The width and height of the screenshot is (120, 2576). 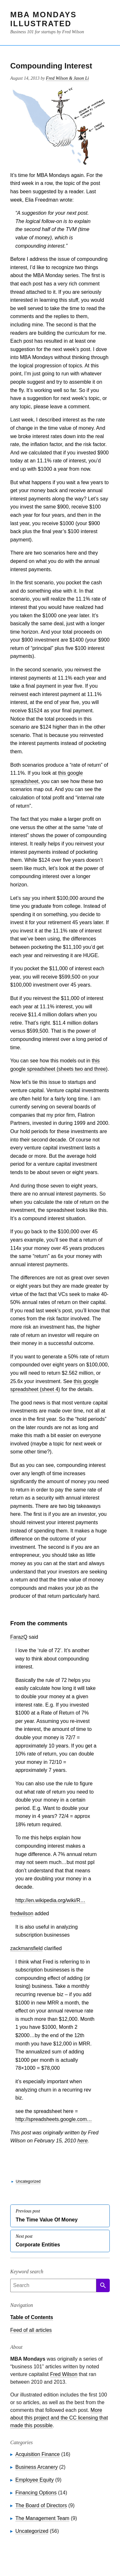 What do you see at coordinates (37, 2454) in the screenshot?
I see `Acquisition Finance` at bounding box center [37, 2454].